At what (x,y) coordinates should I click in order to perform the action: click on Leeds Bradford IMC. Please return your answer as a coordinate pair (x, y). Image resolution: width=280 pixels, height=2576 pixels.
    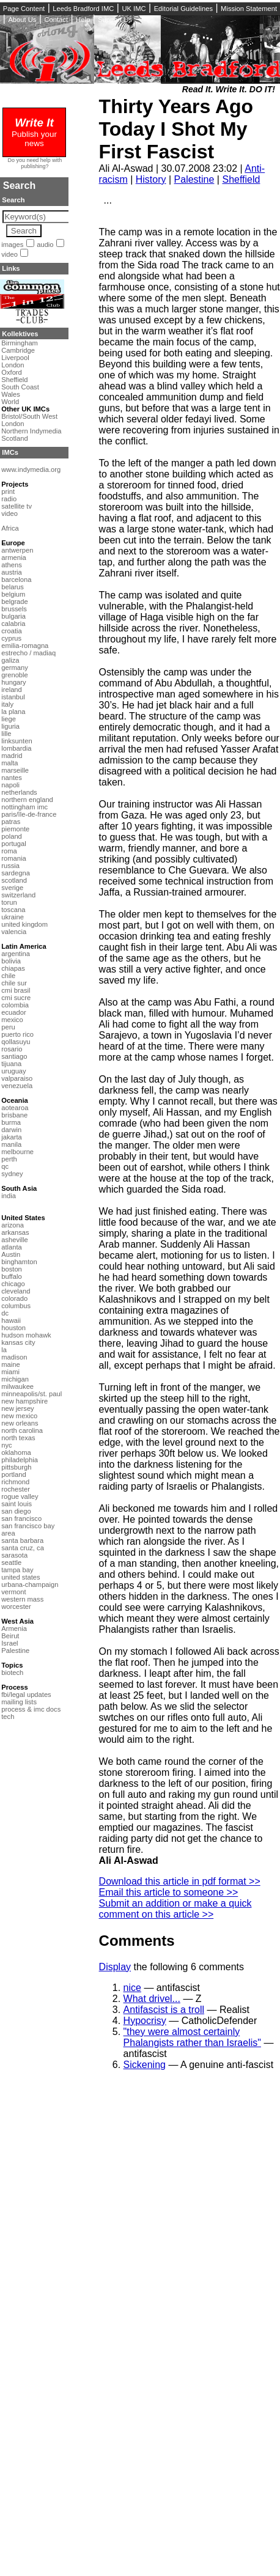
    Looking at the image, I should click on (83, 8).